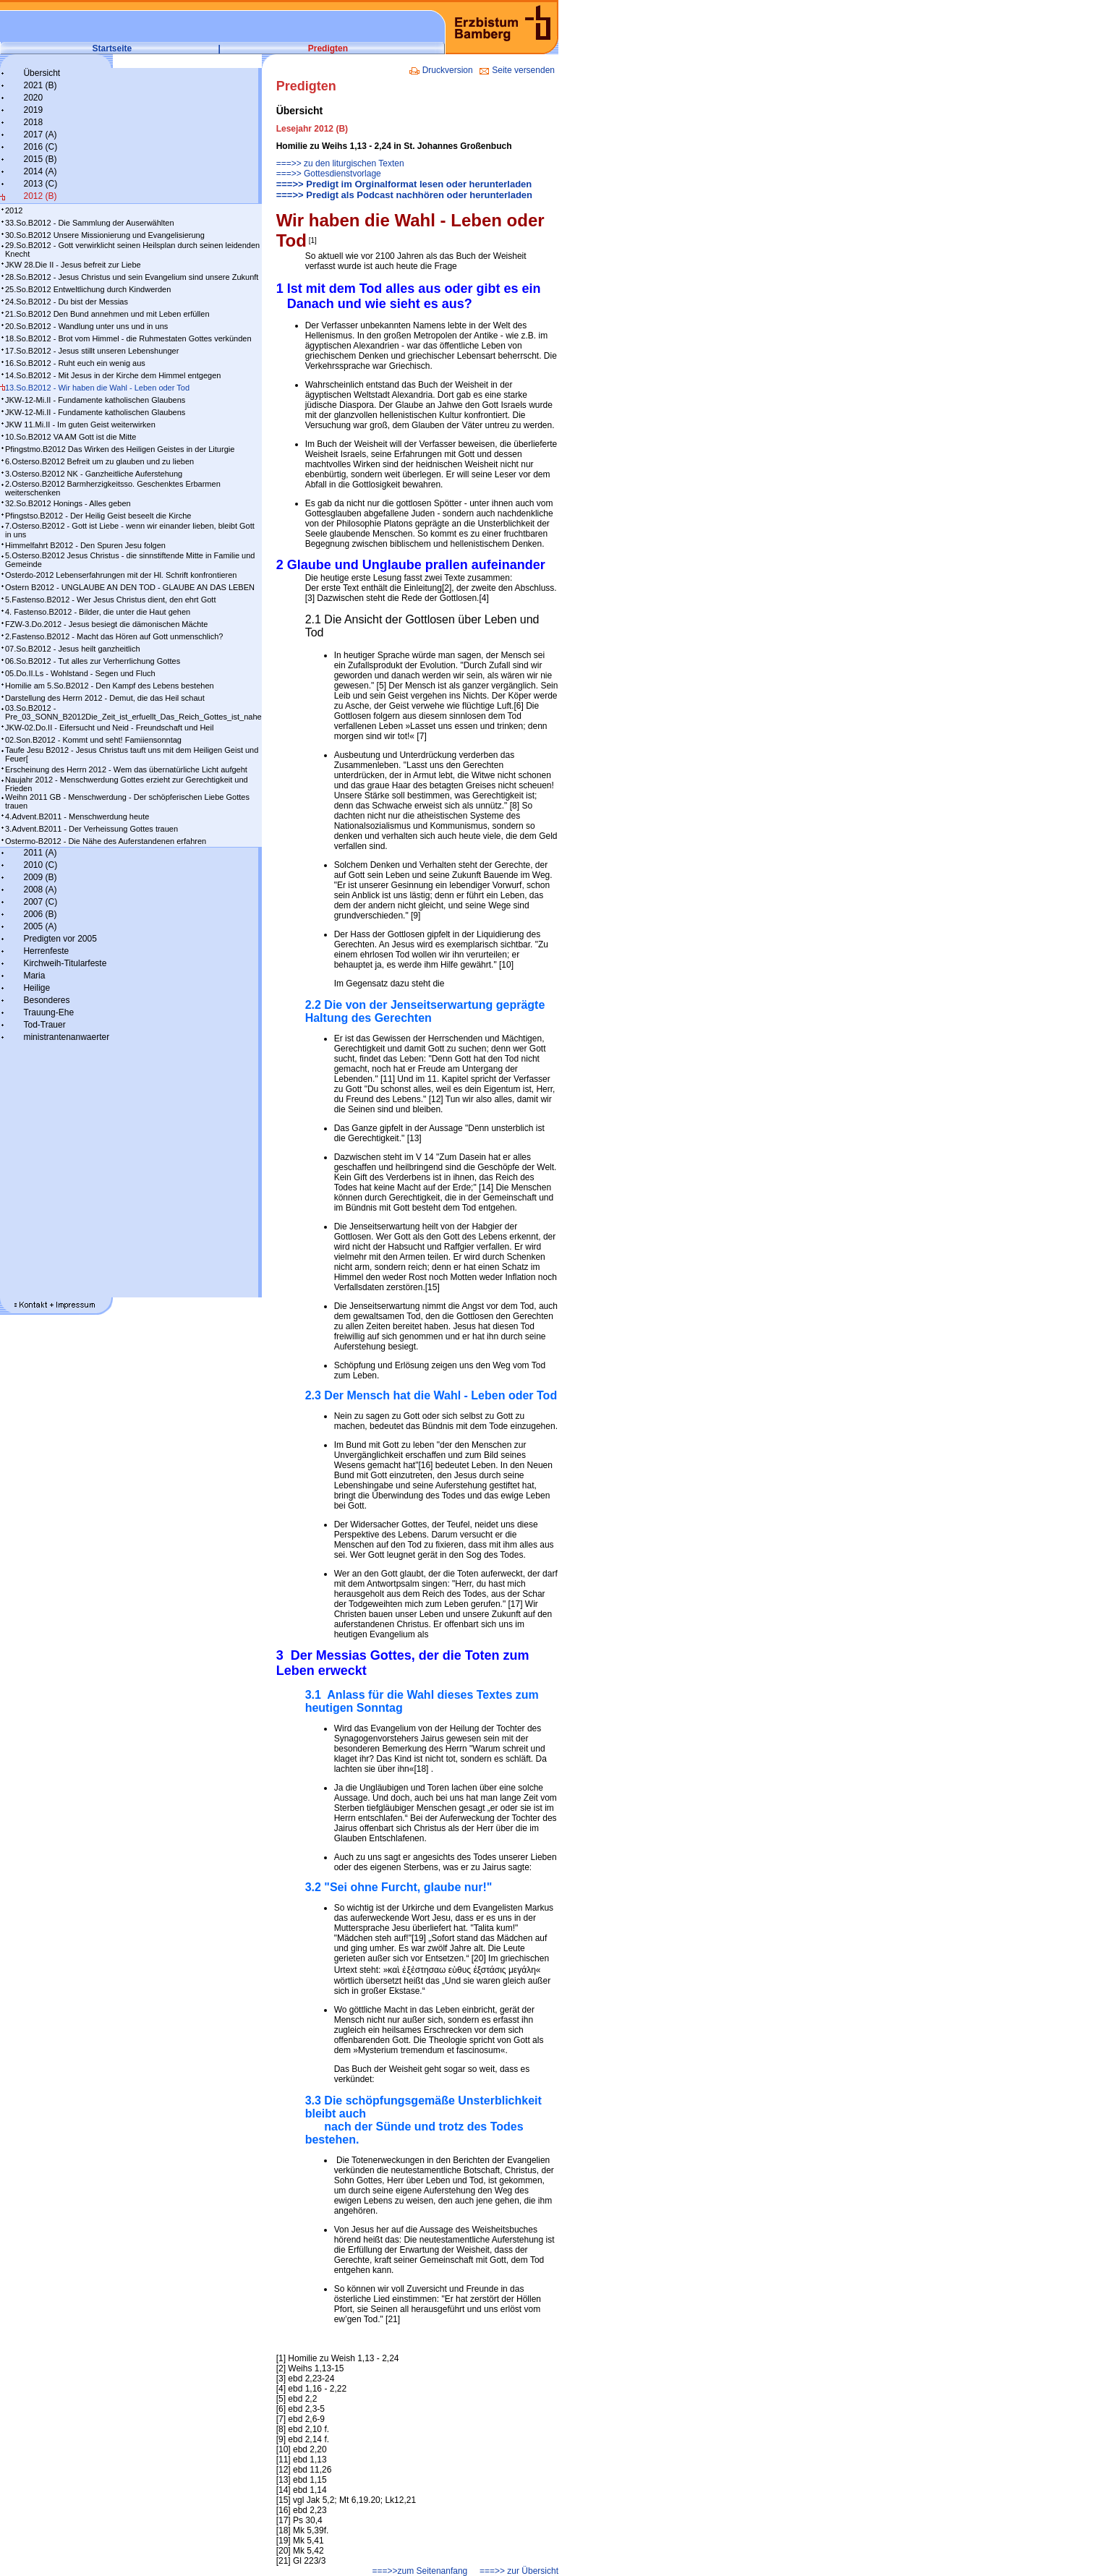 The width and height of the screenshot is (1116, 2576). I want to click on ===>> Predigt im Orginalformat lesen oder herunterladen, so click(404, 184).